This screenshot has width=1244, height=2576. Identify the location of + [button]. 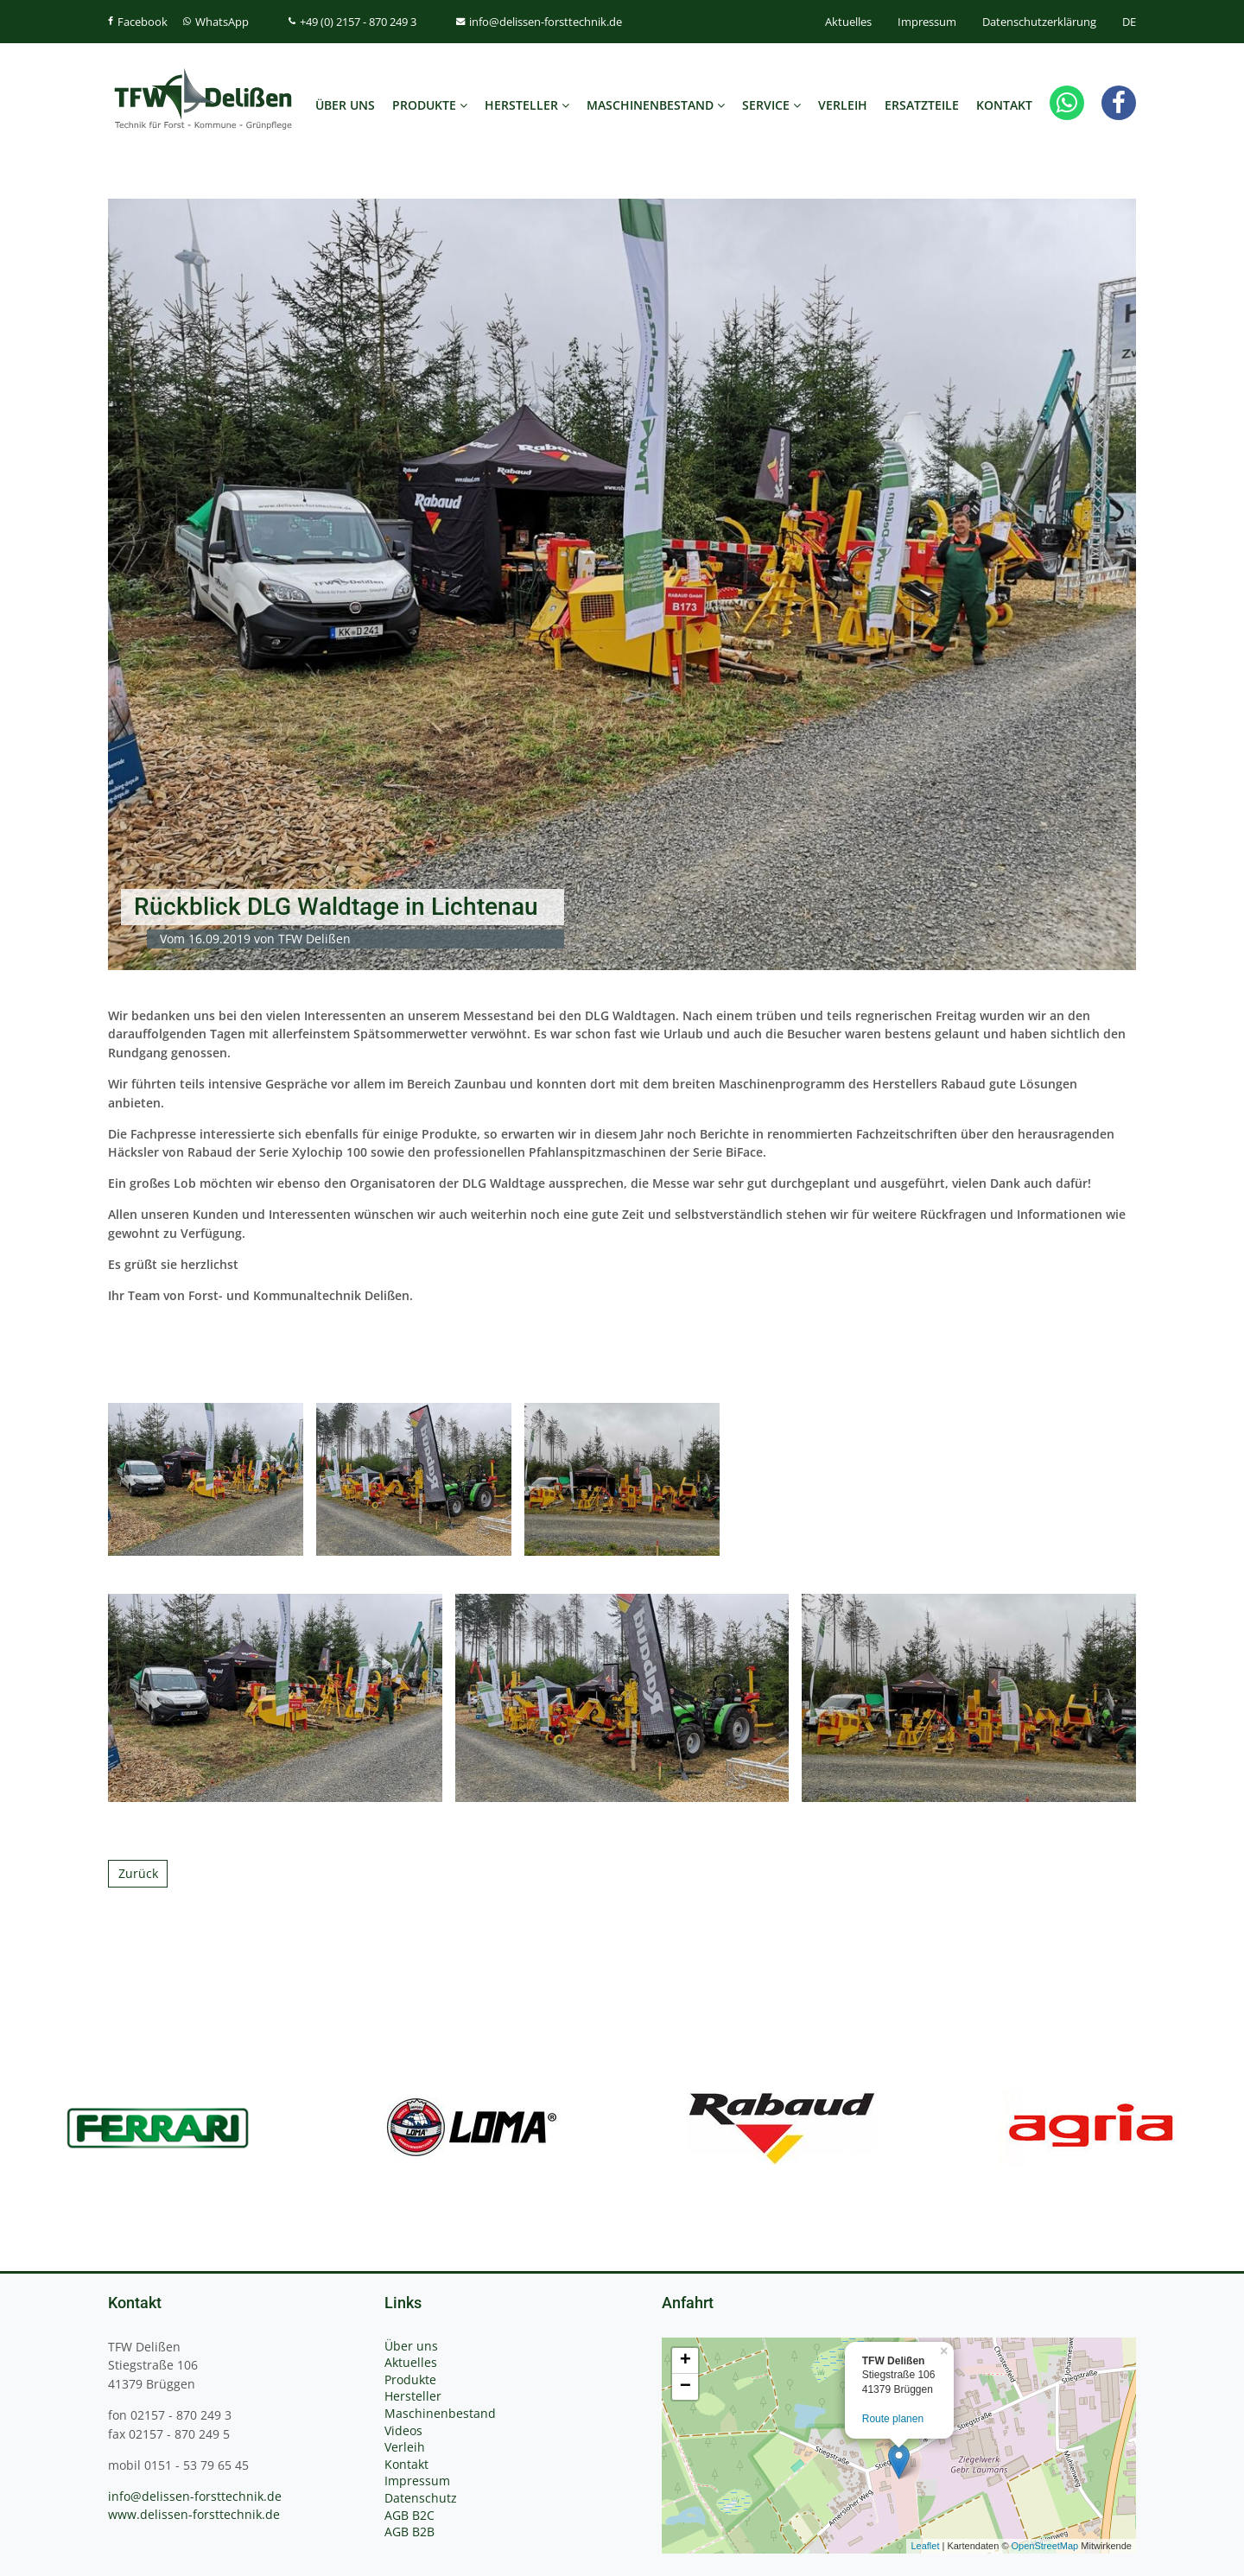
(685, 2361).